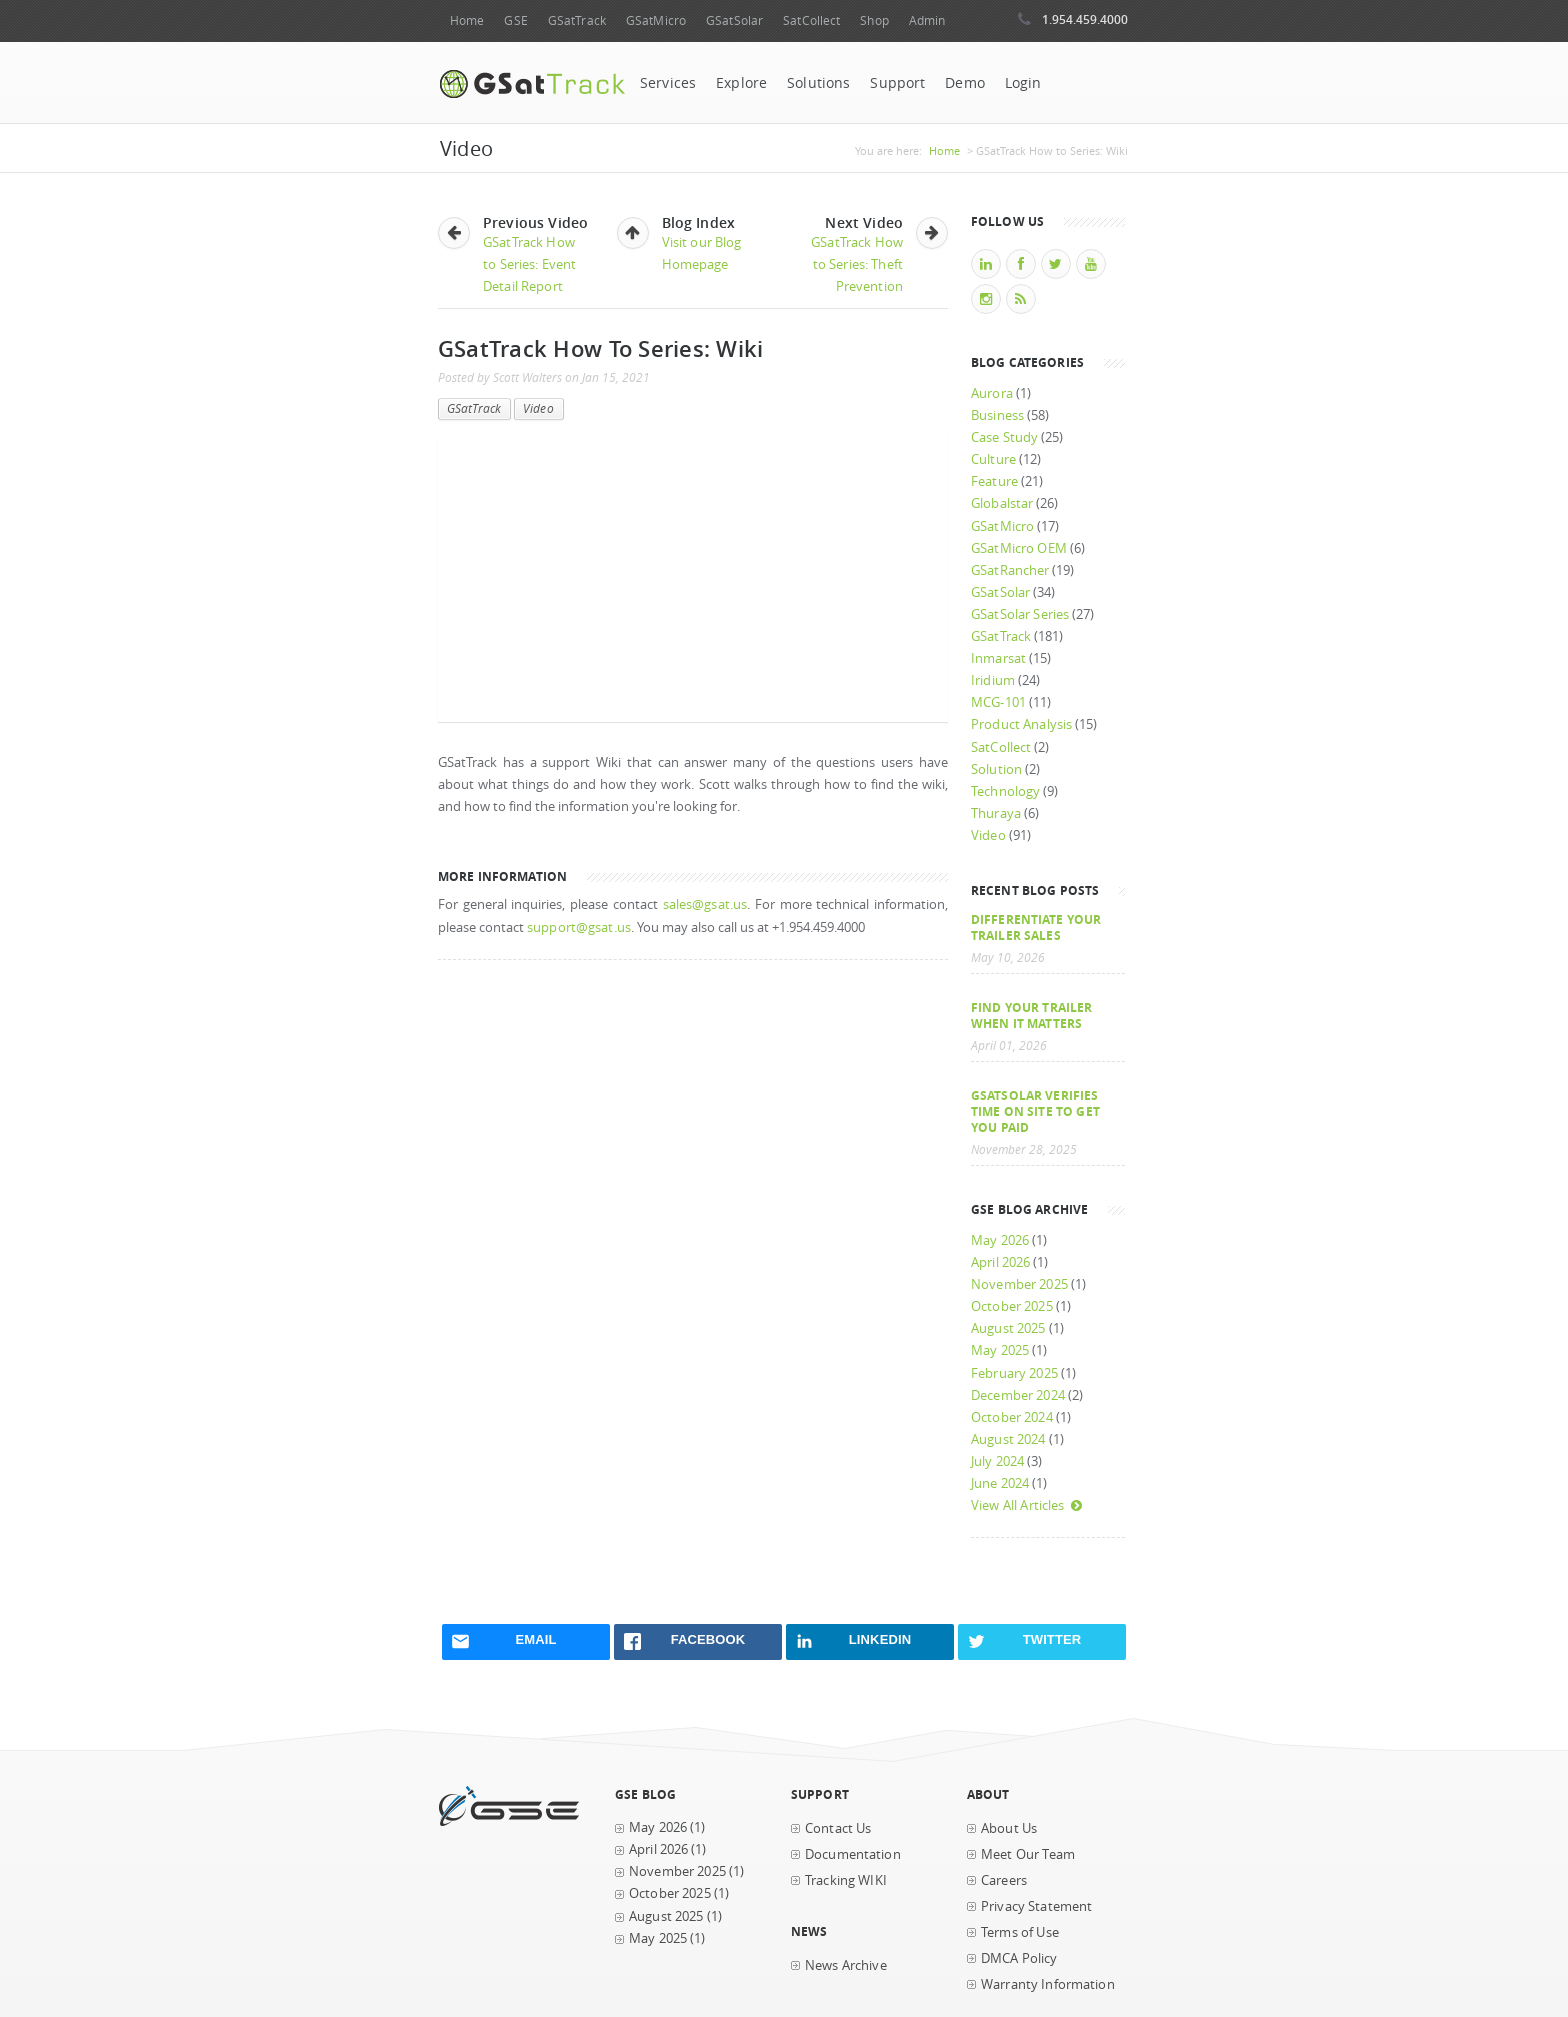 This screenshot has width=1568, height=2017. I want to click on November 2025, so click(1019, 1284).